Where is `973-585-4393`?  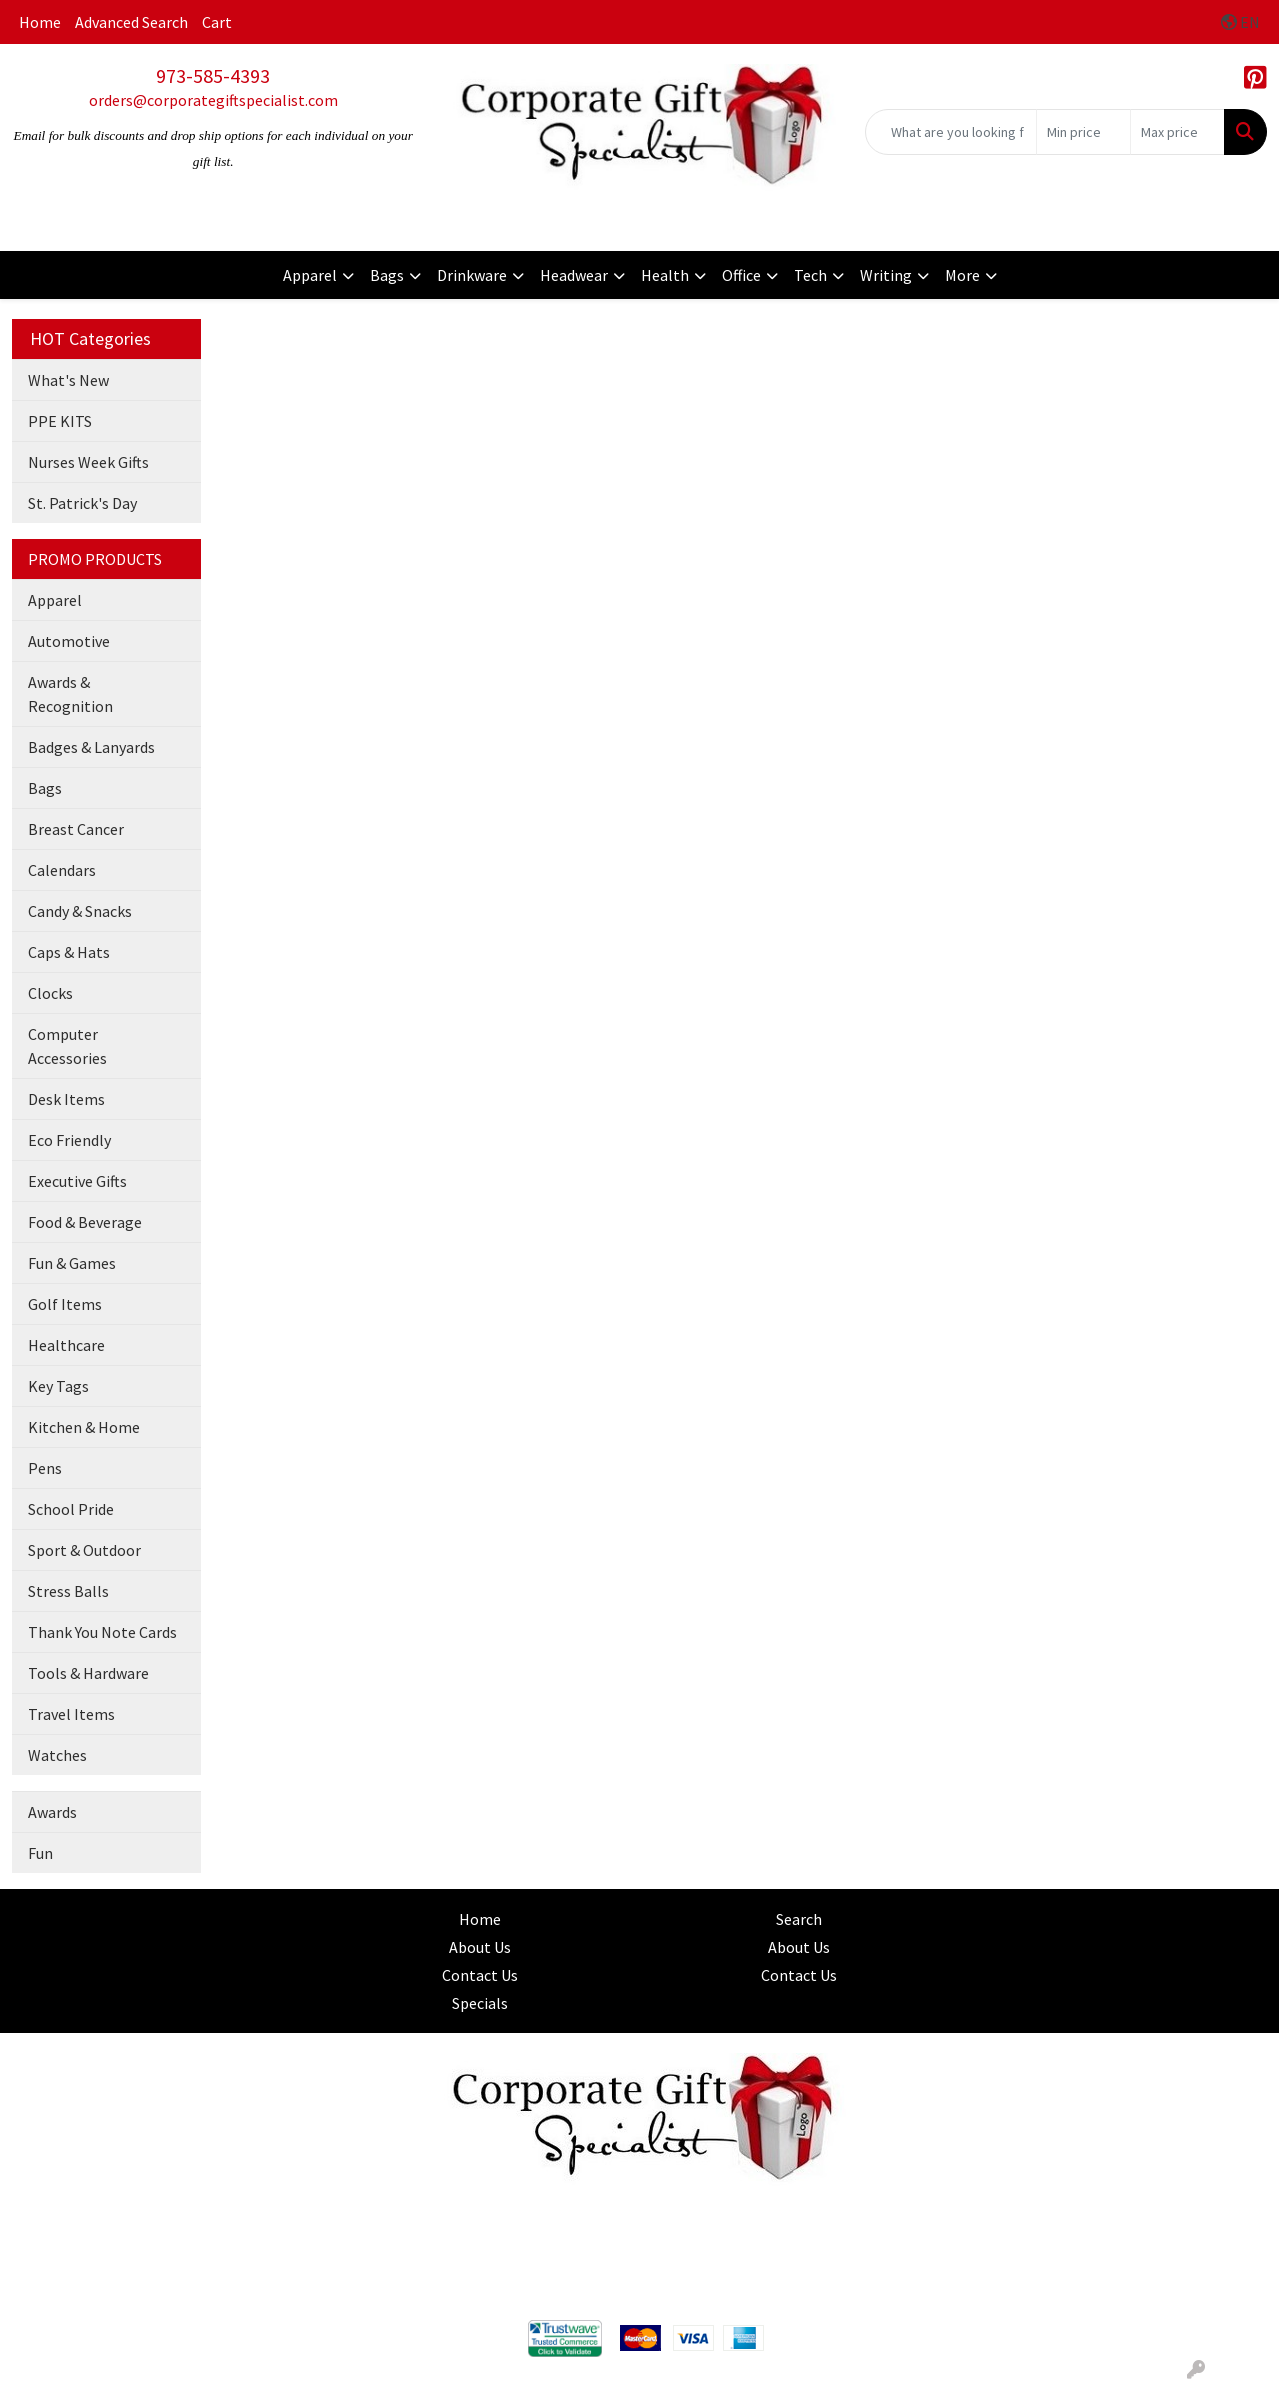 973-585-4393 is located at coordinates (213, 75).